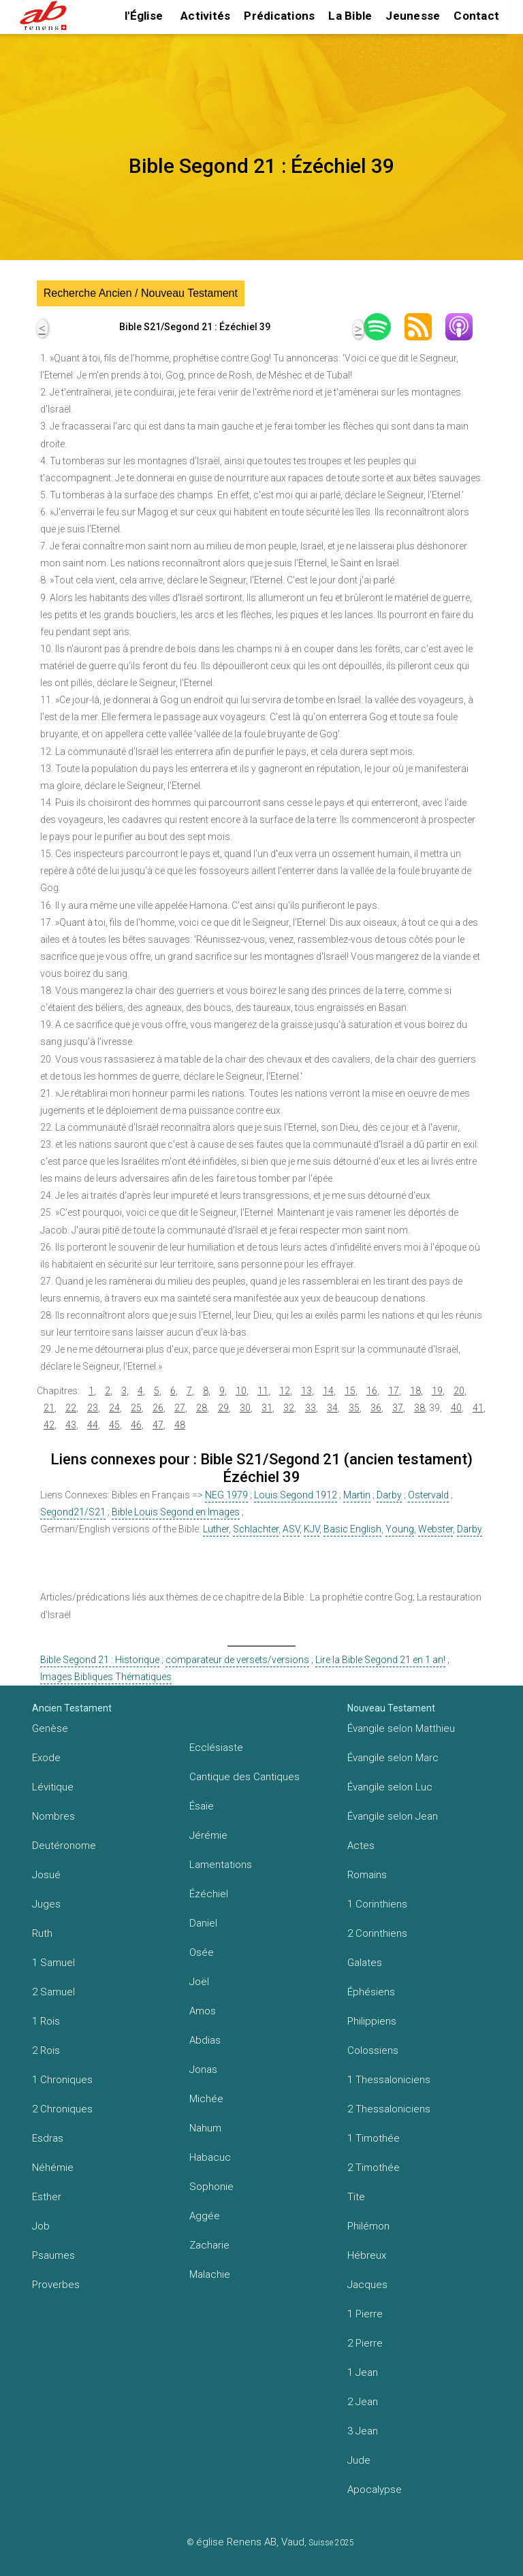 Image resolution: width=523 pixels, height=2576 pixels. What do you see at coordinates (70, 1407) in the screenshot?
I see `22` at bounding box center [70, 1407].